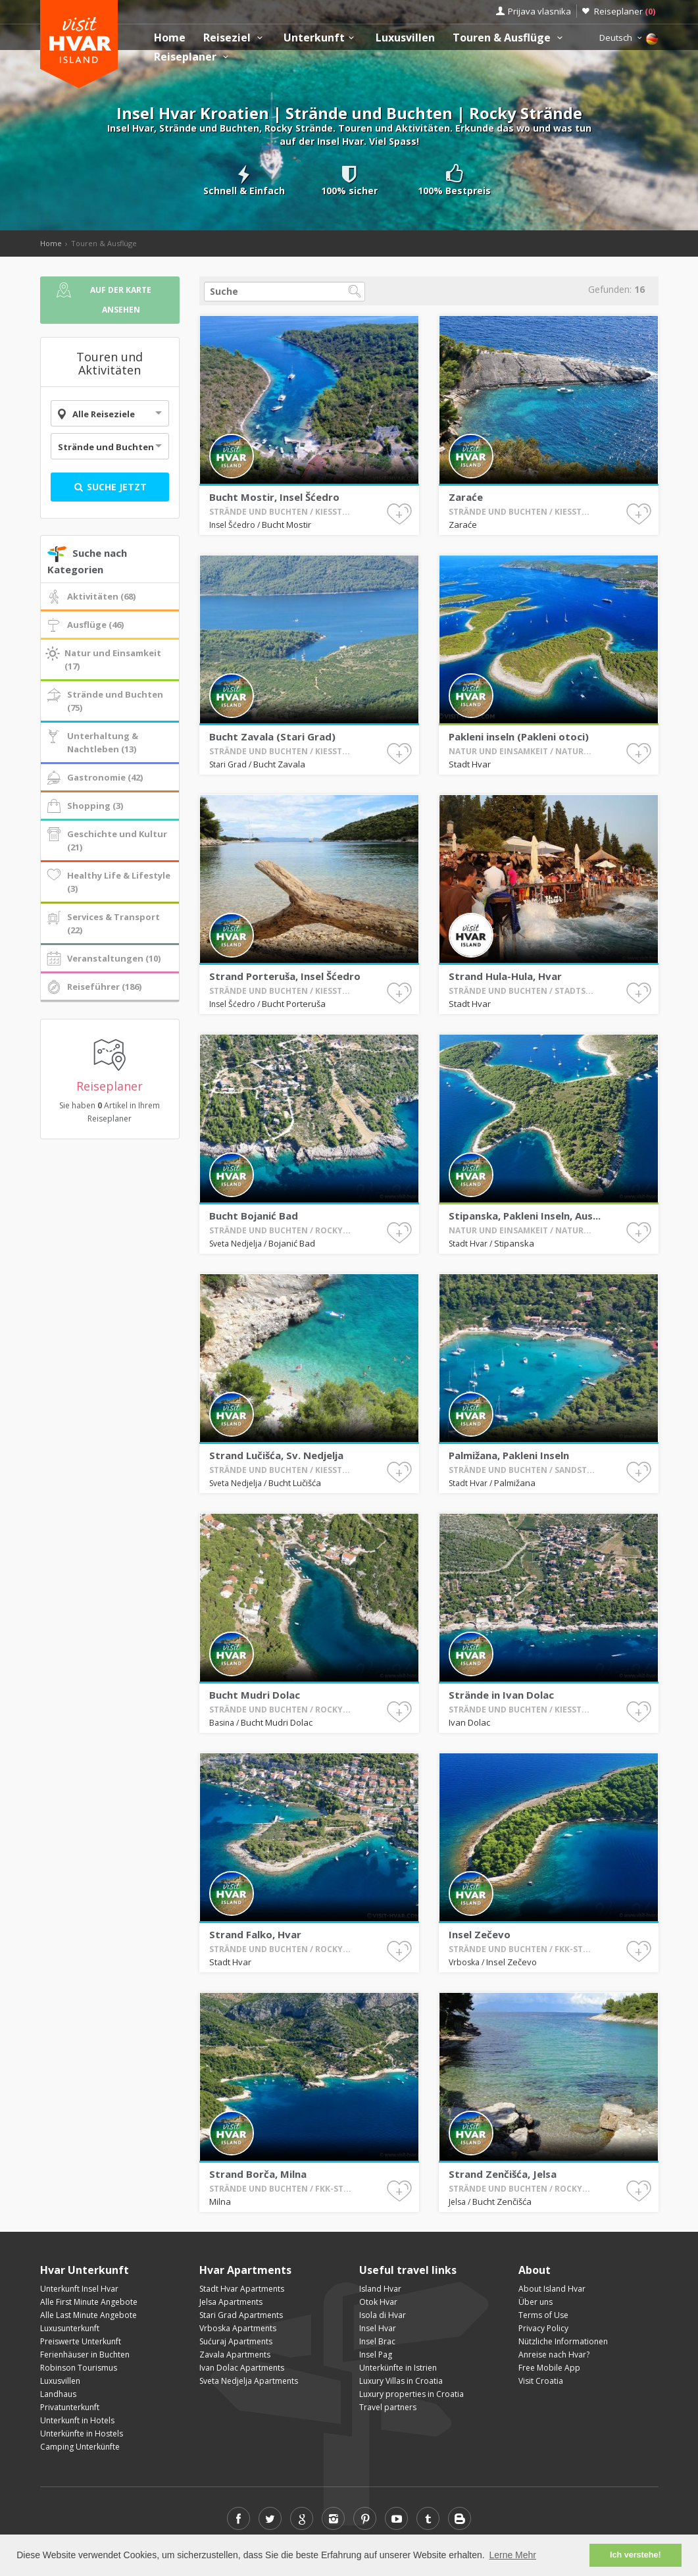 Image resolution: width=698 pixels, height=2576 pixels. Describe the element at coordinates (387, 2407) in the screenshot. I see `Travel partners` at that location.